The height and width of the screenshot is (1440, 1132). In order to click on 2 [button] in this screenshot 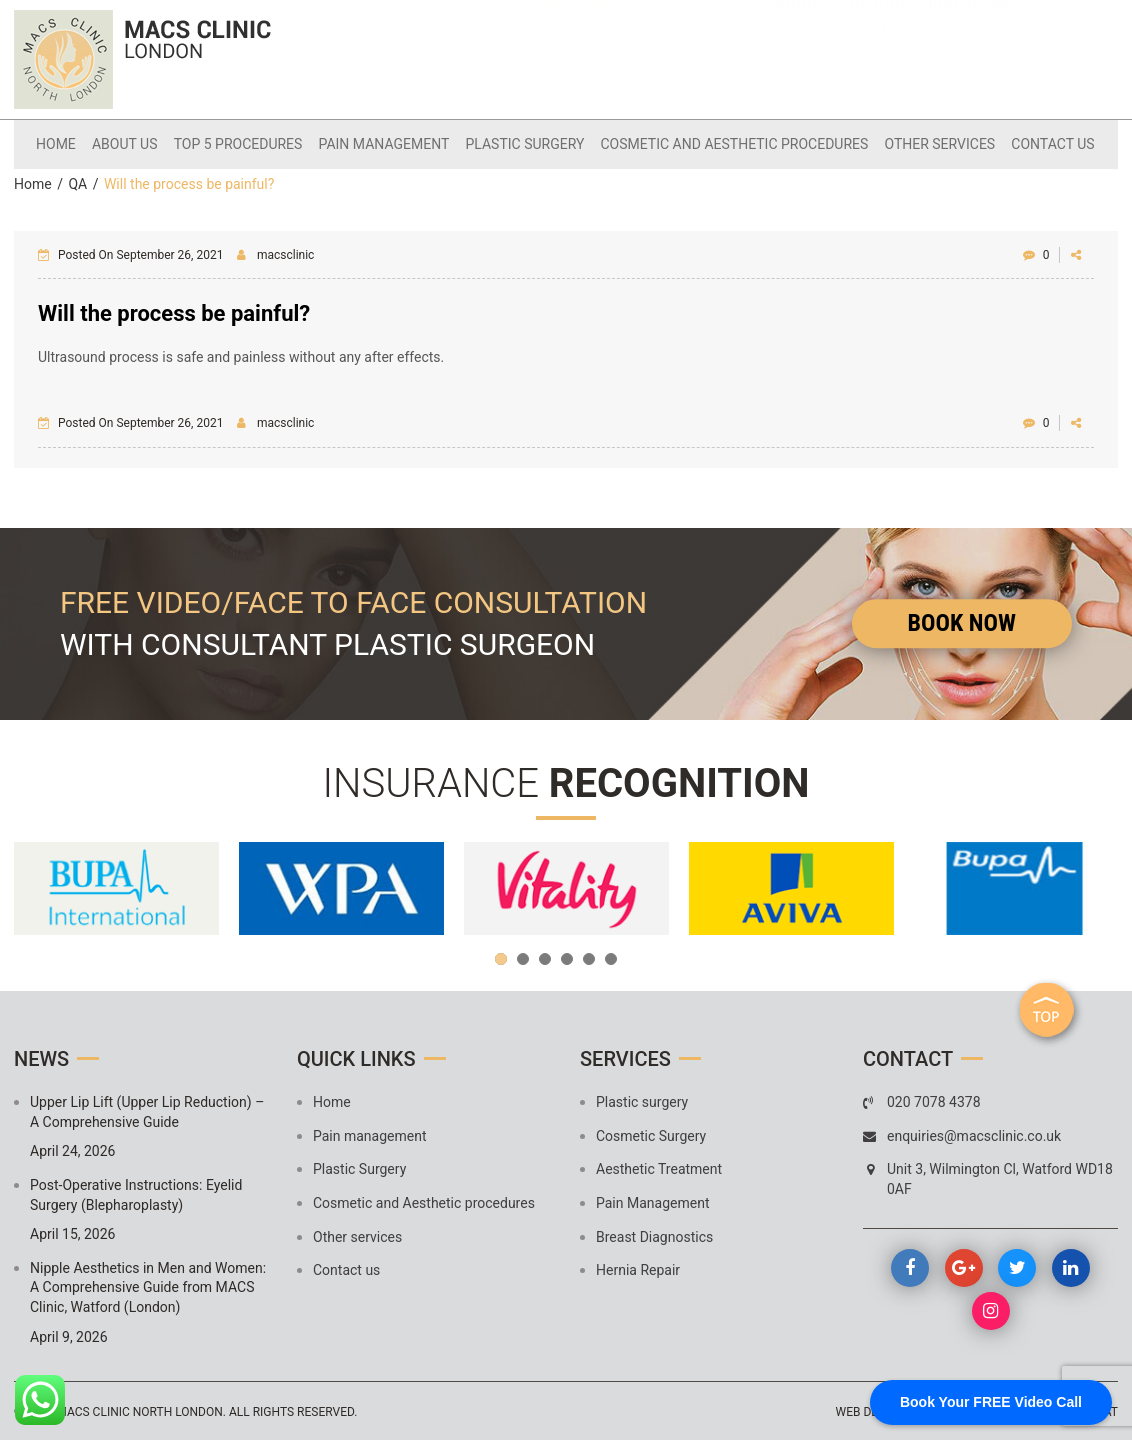, I will do `click(523, 958)`.